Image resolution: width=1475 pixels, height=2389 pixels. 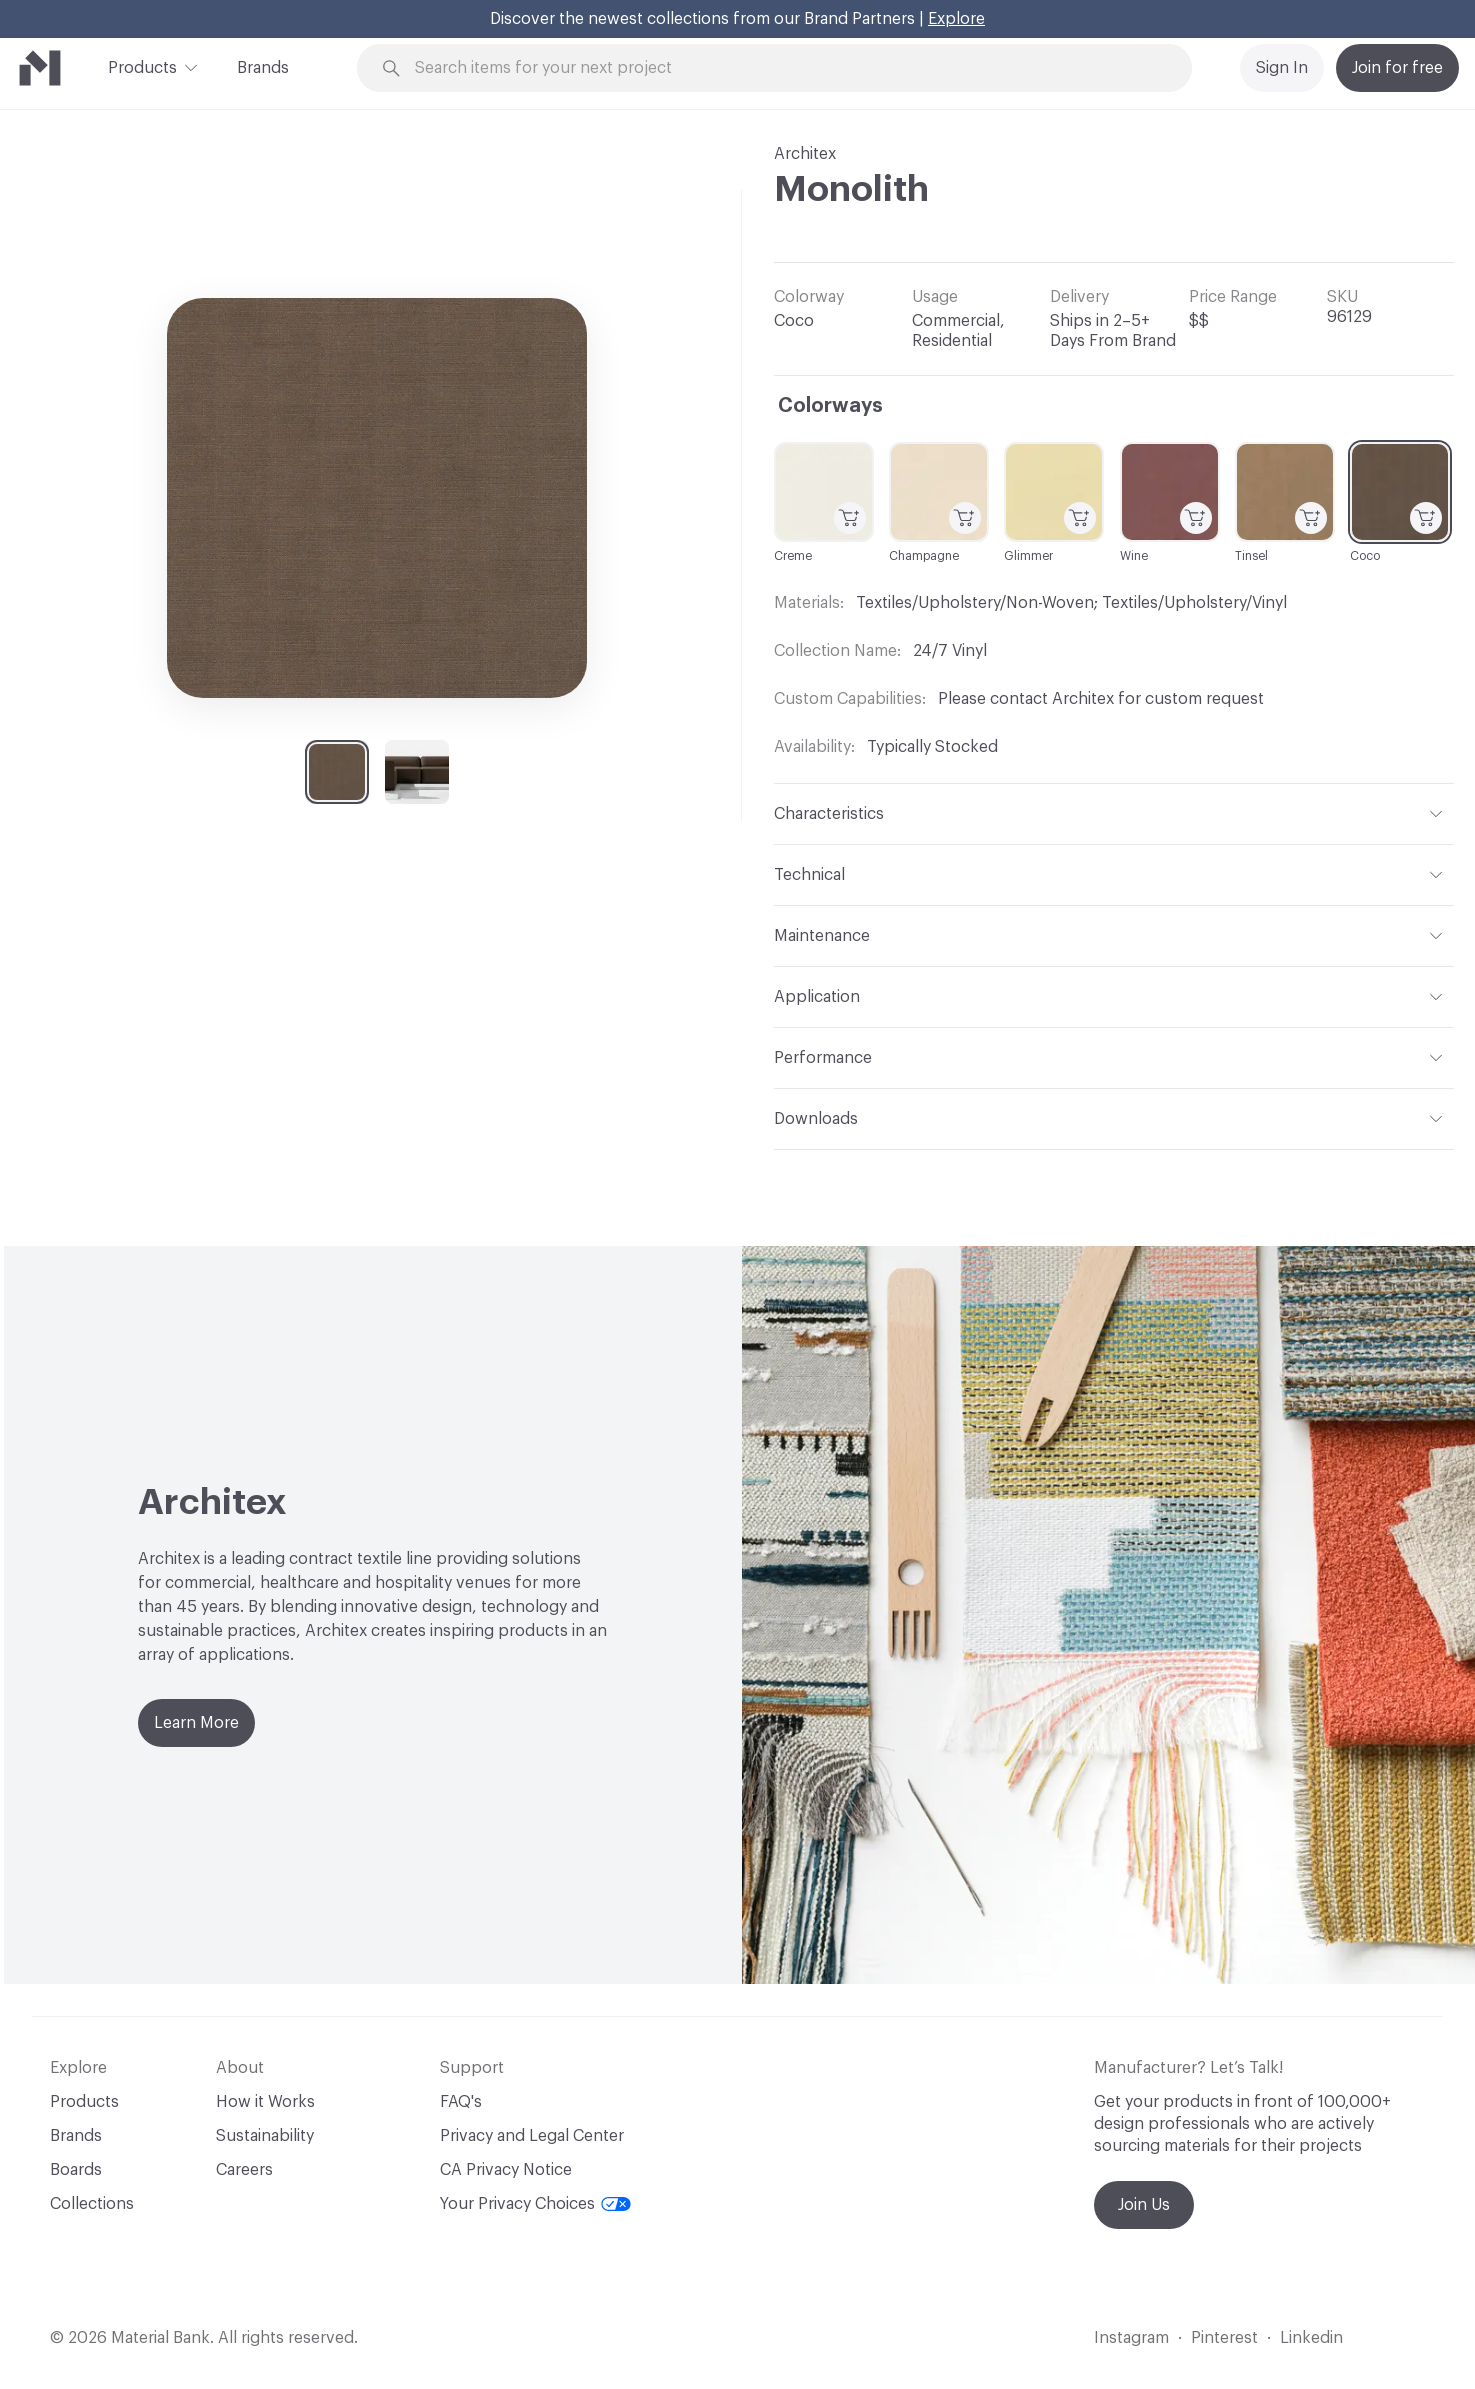 I want to click on Privacy and Legal Center, so click(x=532, y=2136).